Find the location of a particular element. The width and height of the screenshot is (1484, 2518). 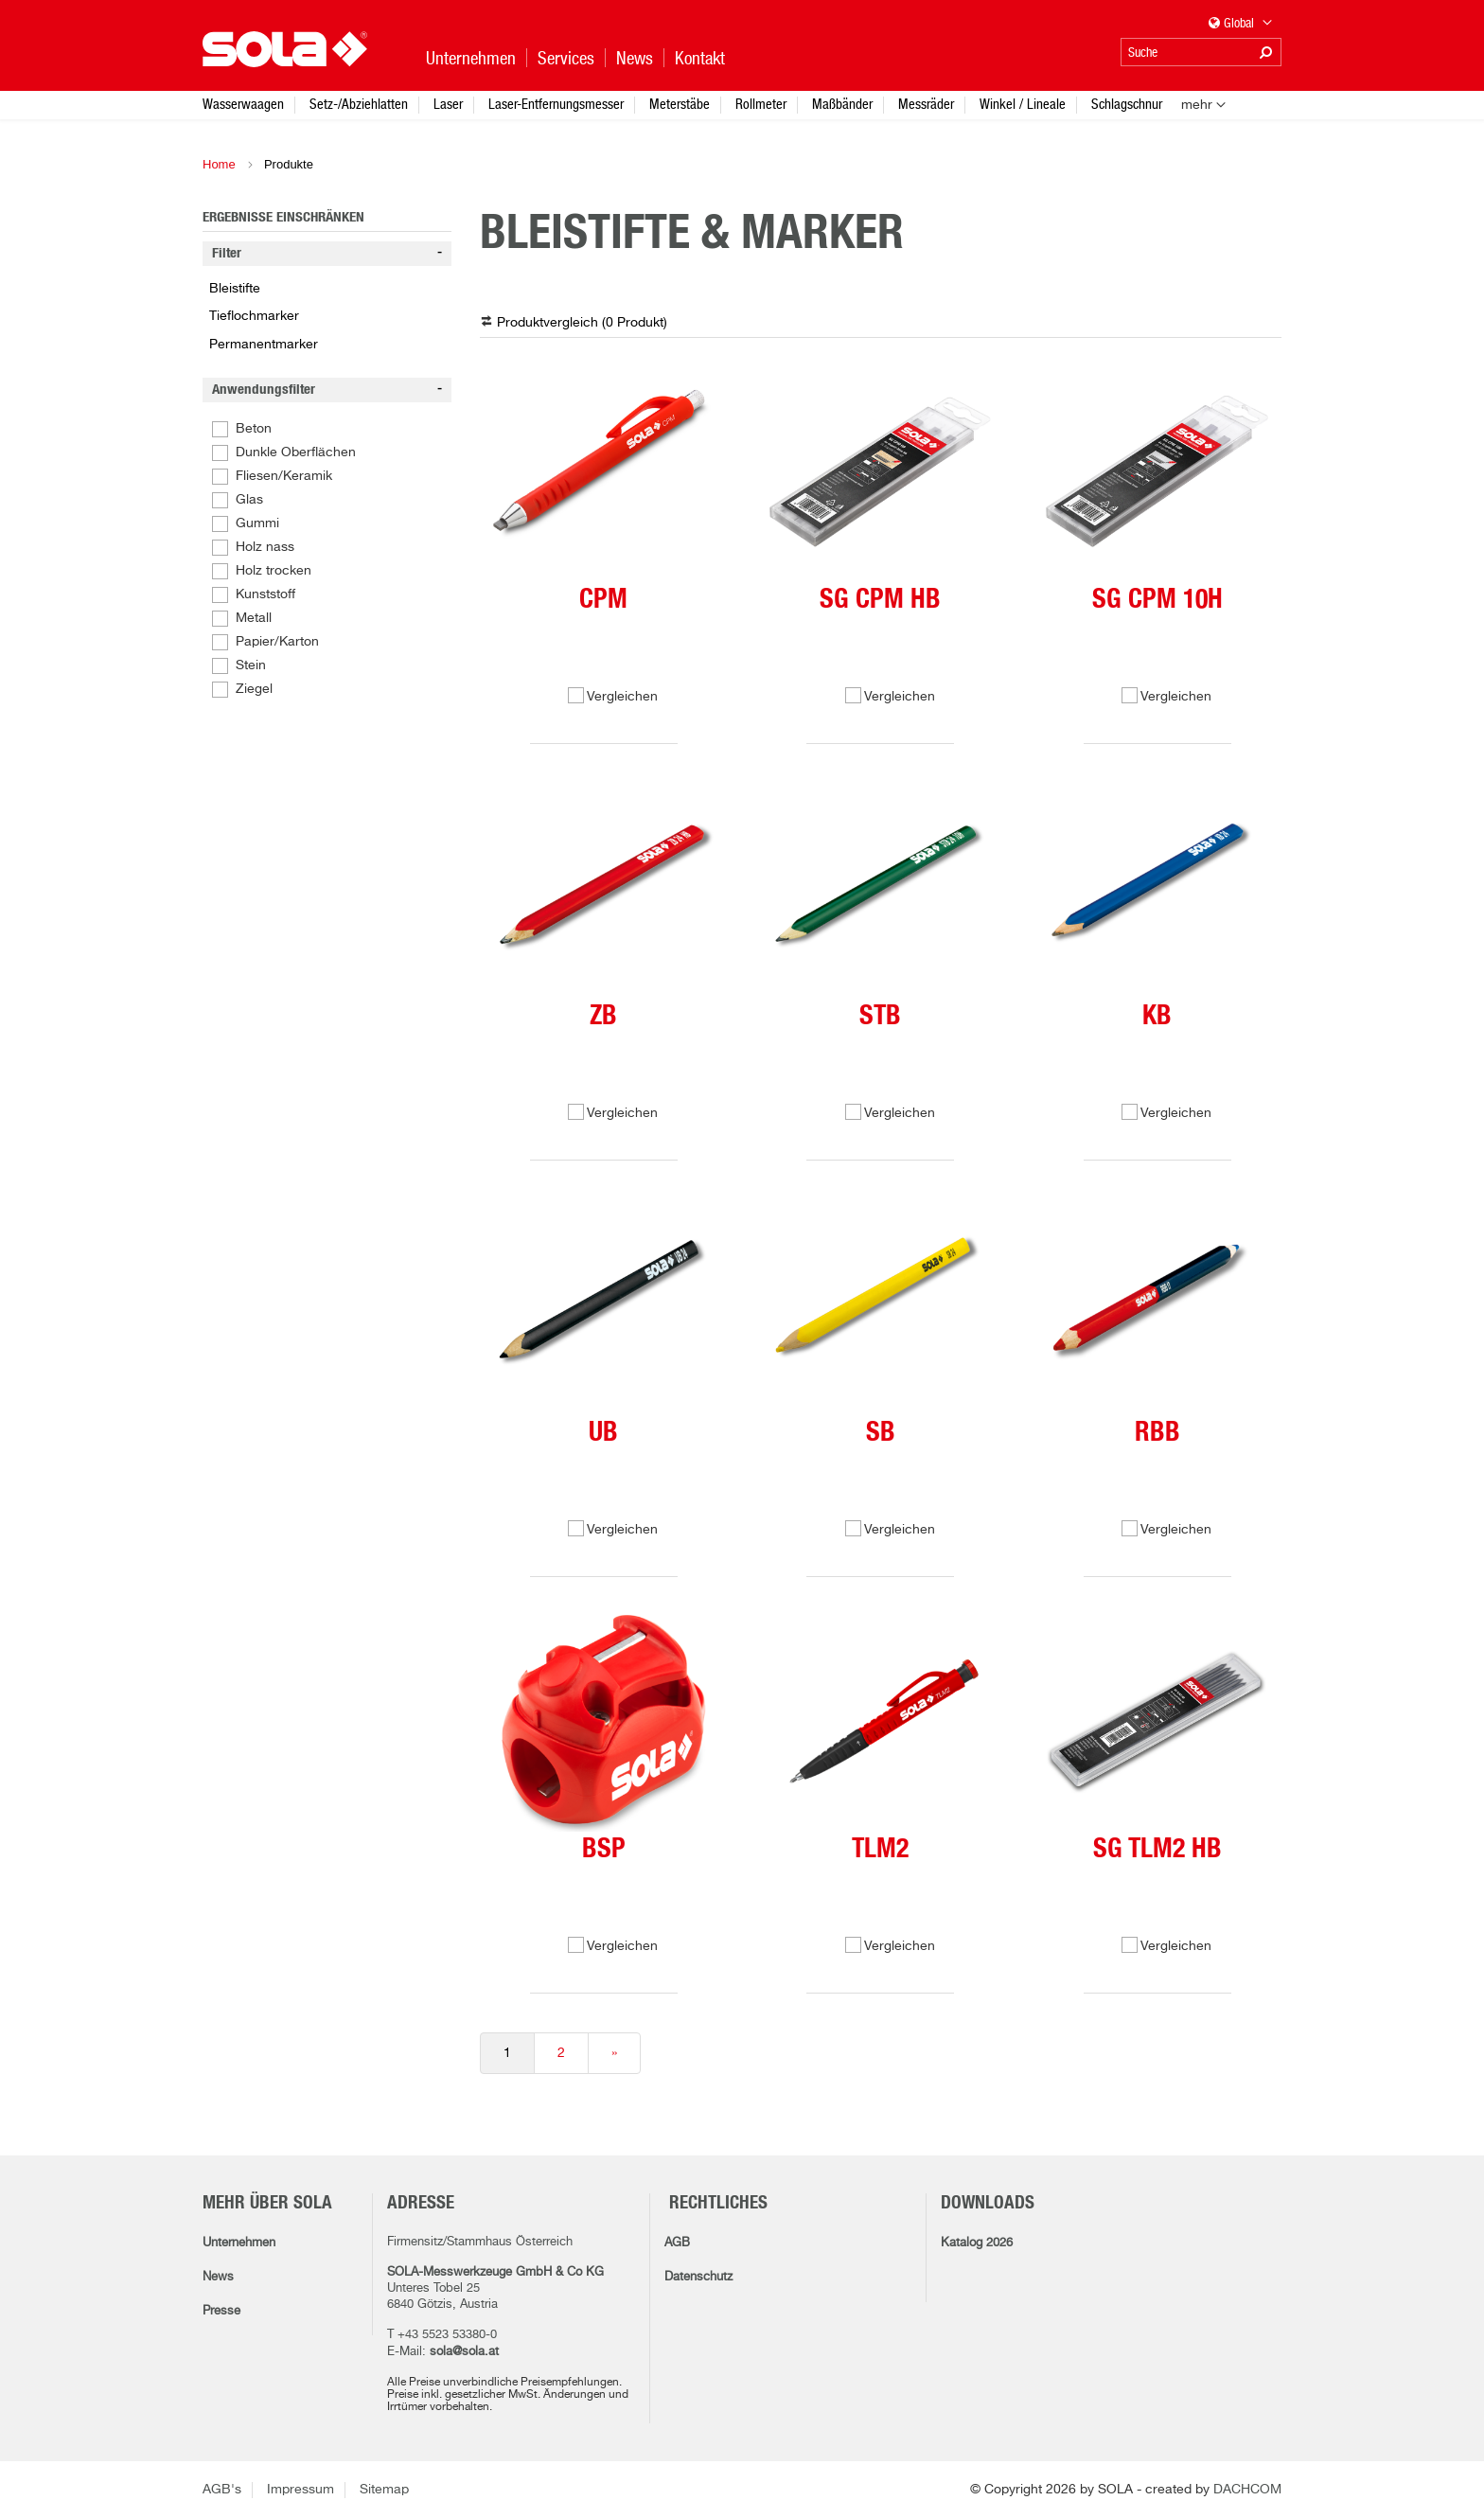

BSP is located at coordinates (604, 1849).